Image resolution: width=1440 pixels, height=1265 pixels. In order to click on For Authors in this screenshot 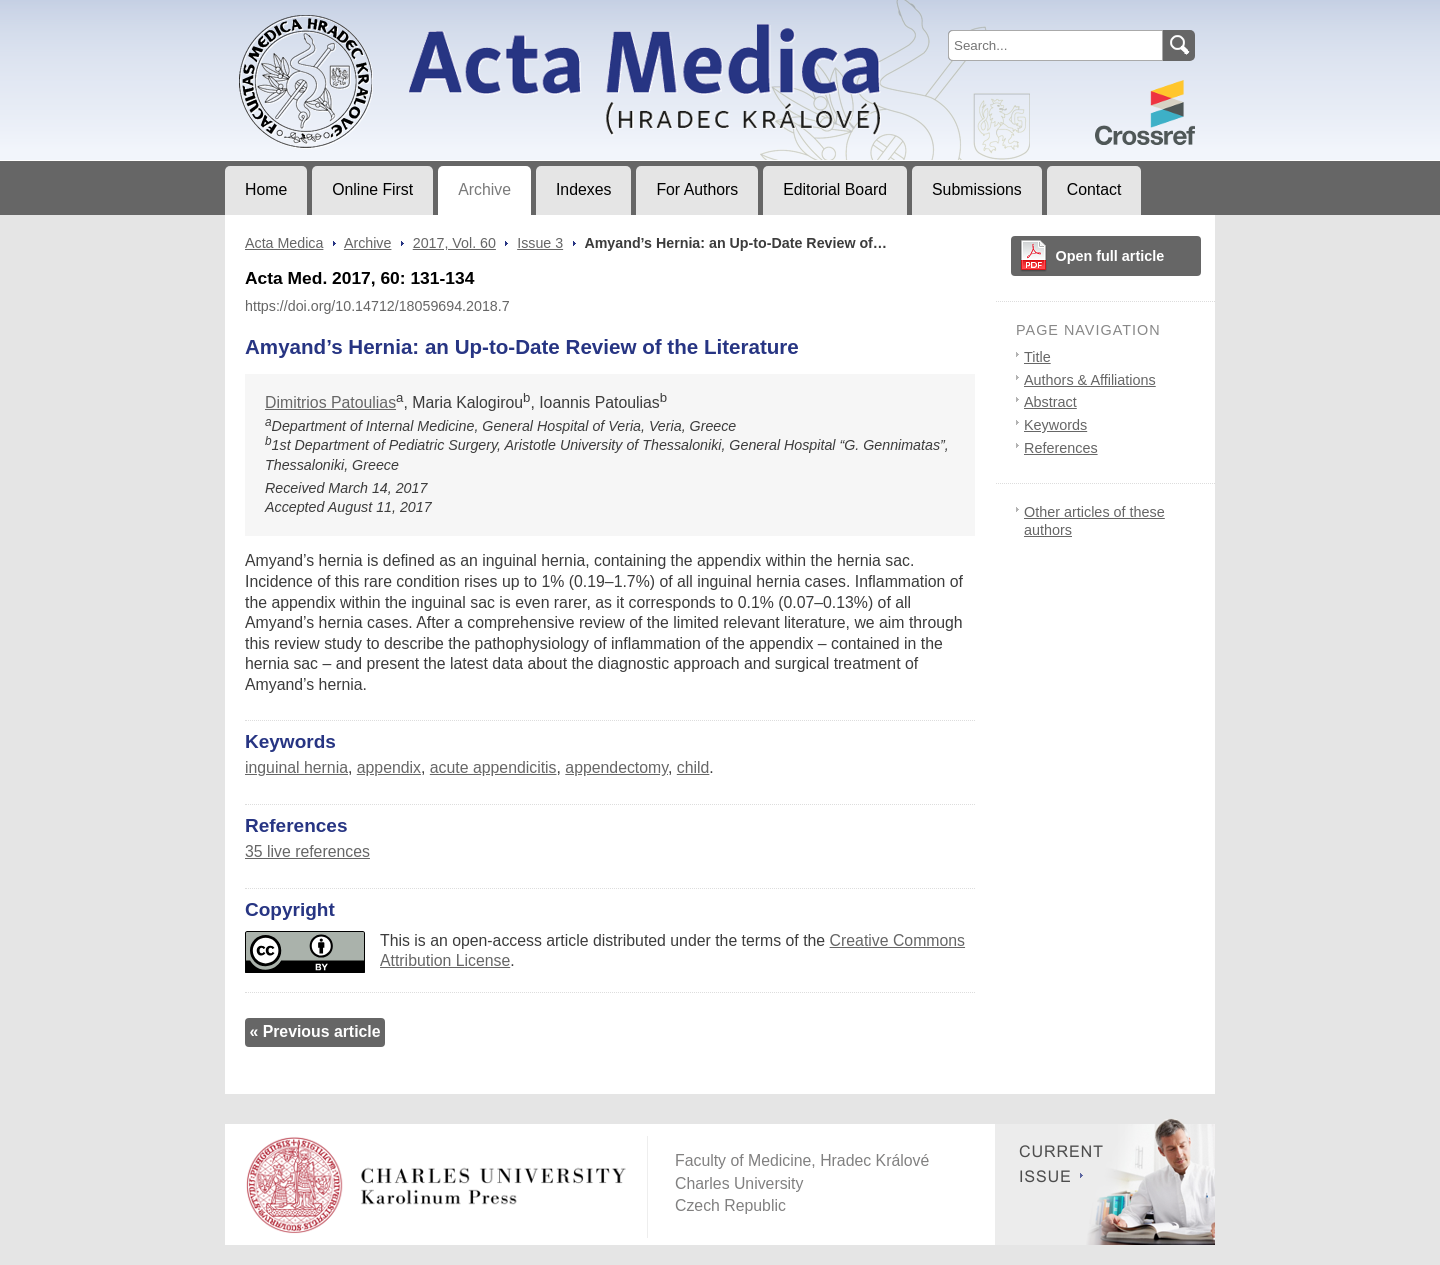, I will do `click(697, 189)`.